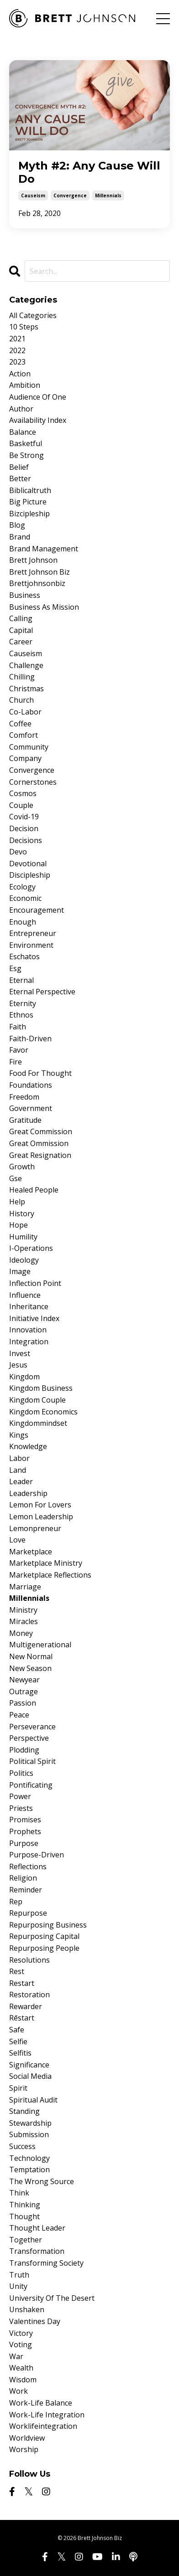 This screenshot has height=2576, width=179. I want to click on spirit, so click(18, 2088).